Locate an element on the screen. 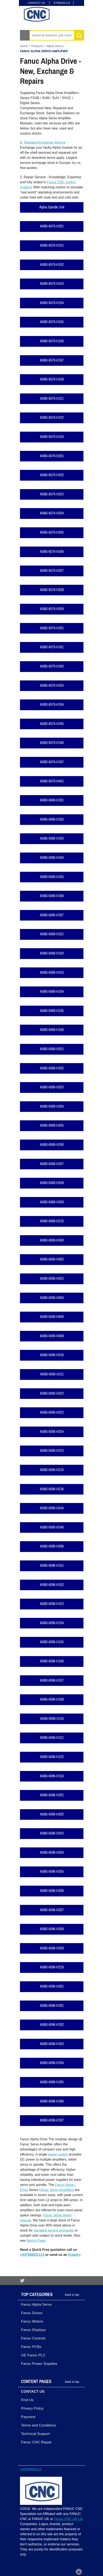  A06B-6096-H121 is located at coordinates (52, 1737).